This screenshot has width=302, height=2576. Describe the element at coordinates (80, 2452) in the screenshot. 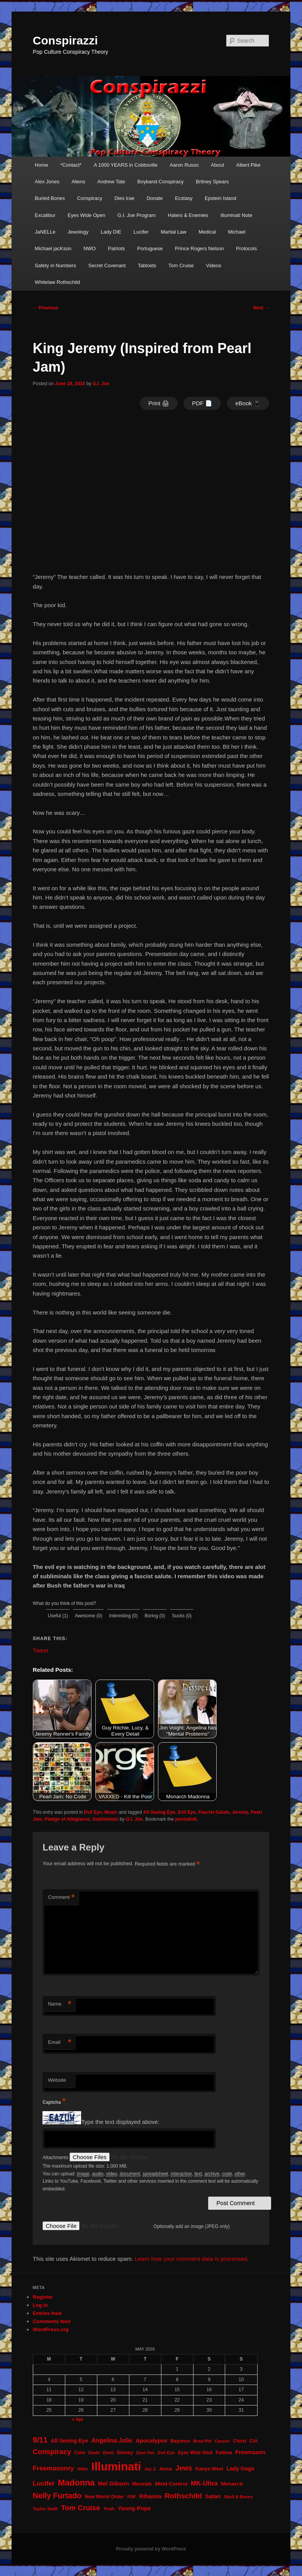

I see `Cure [Cure (22 items)]` at that location.